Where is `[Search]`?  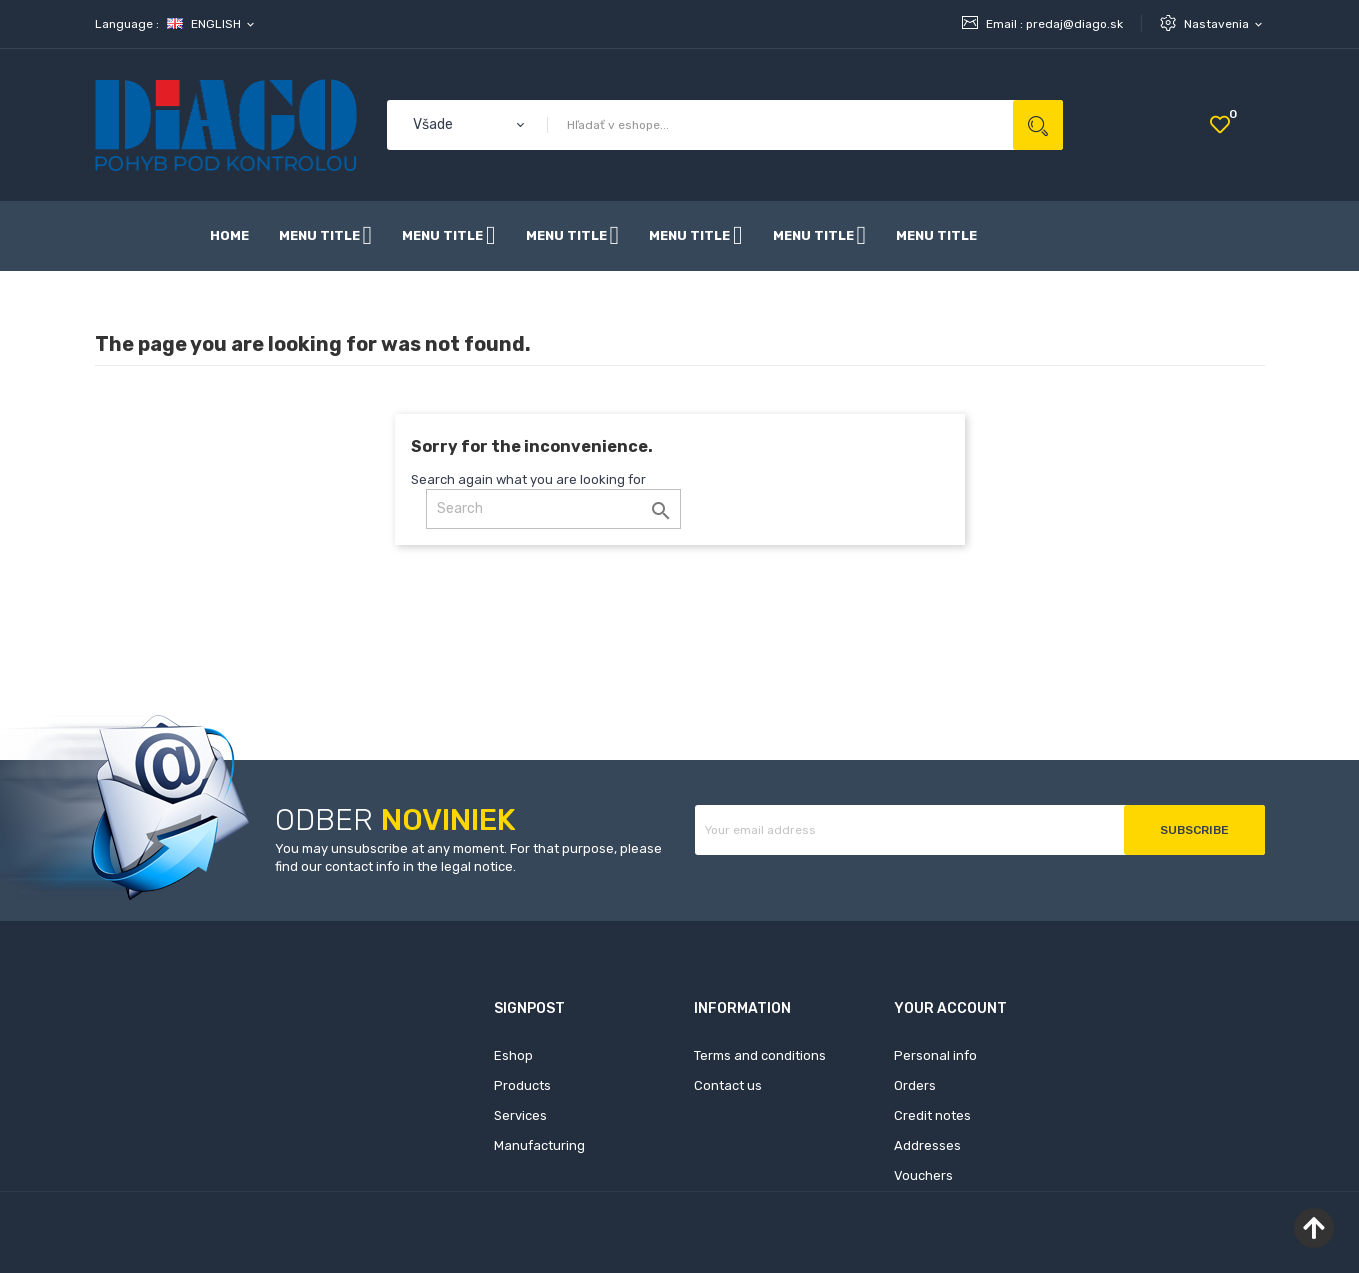
[Search] is located at coordinates (553, 509).